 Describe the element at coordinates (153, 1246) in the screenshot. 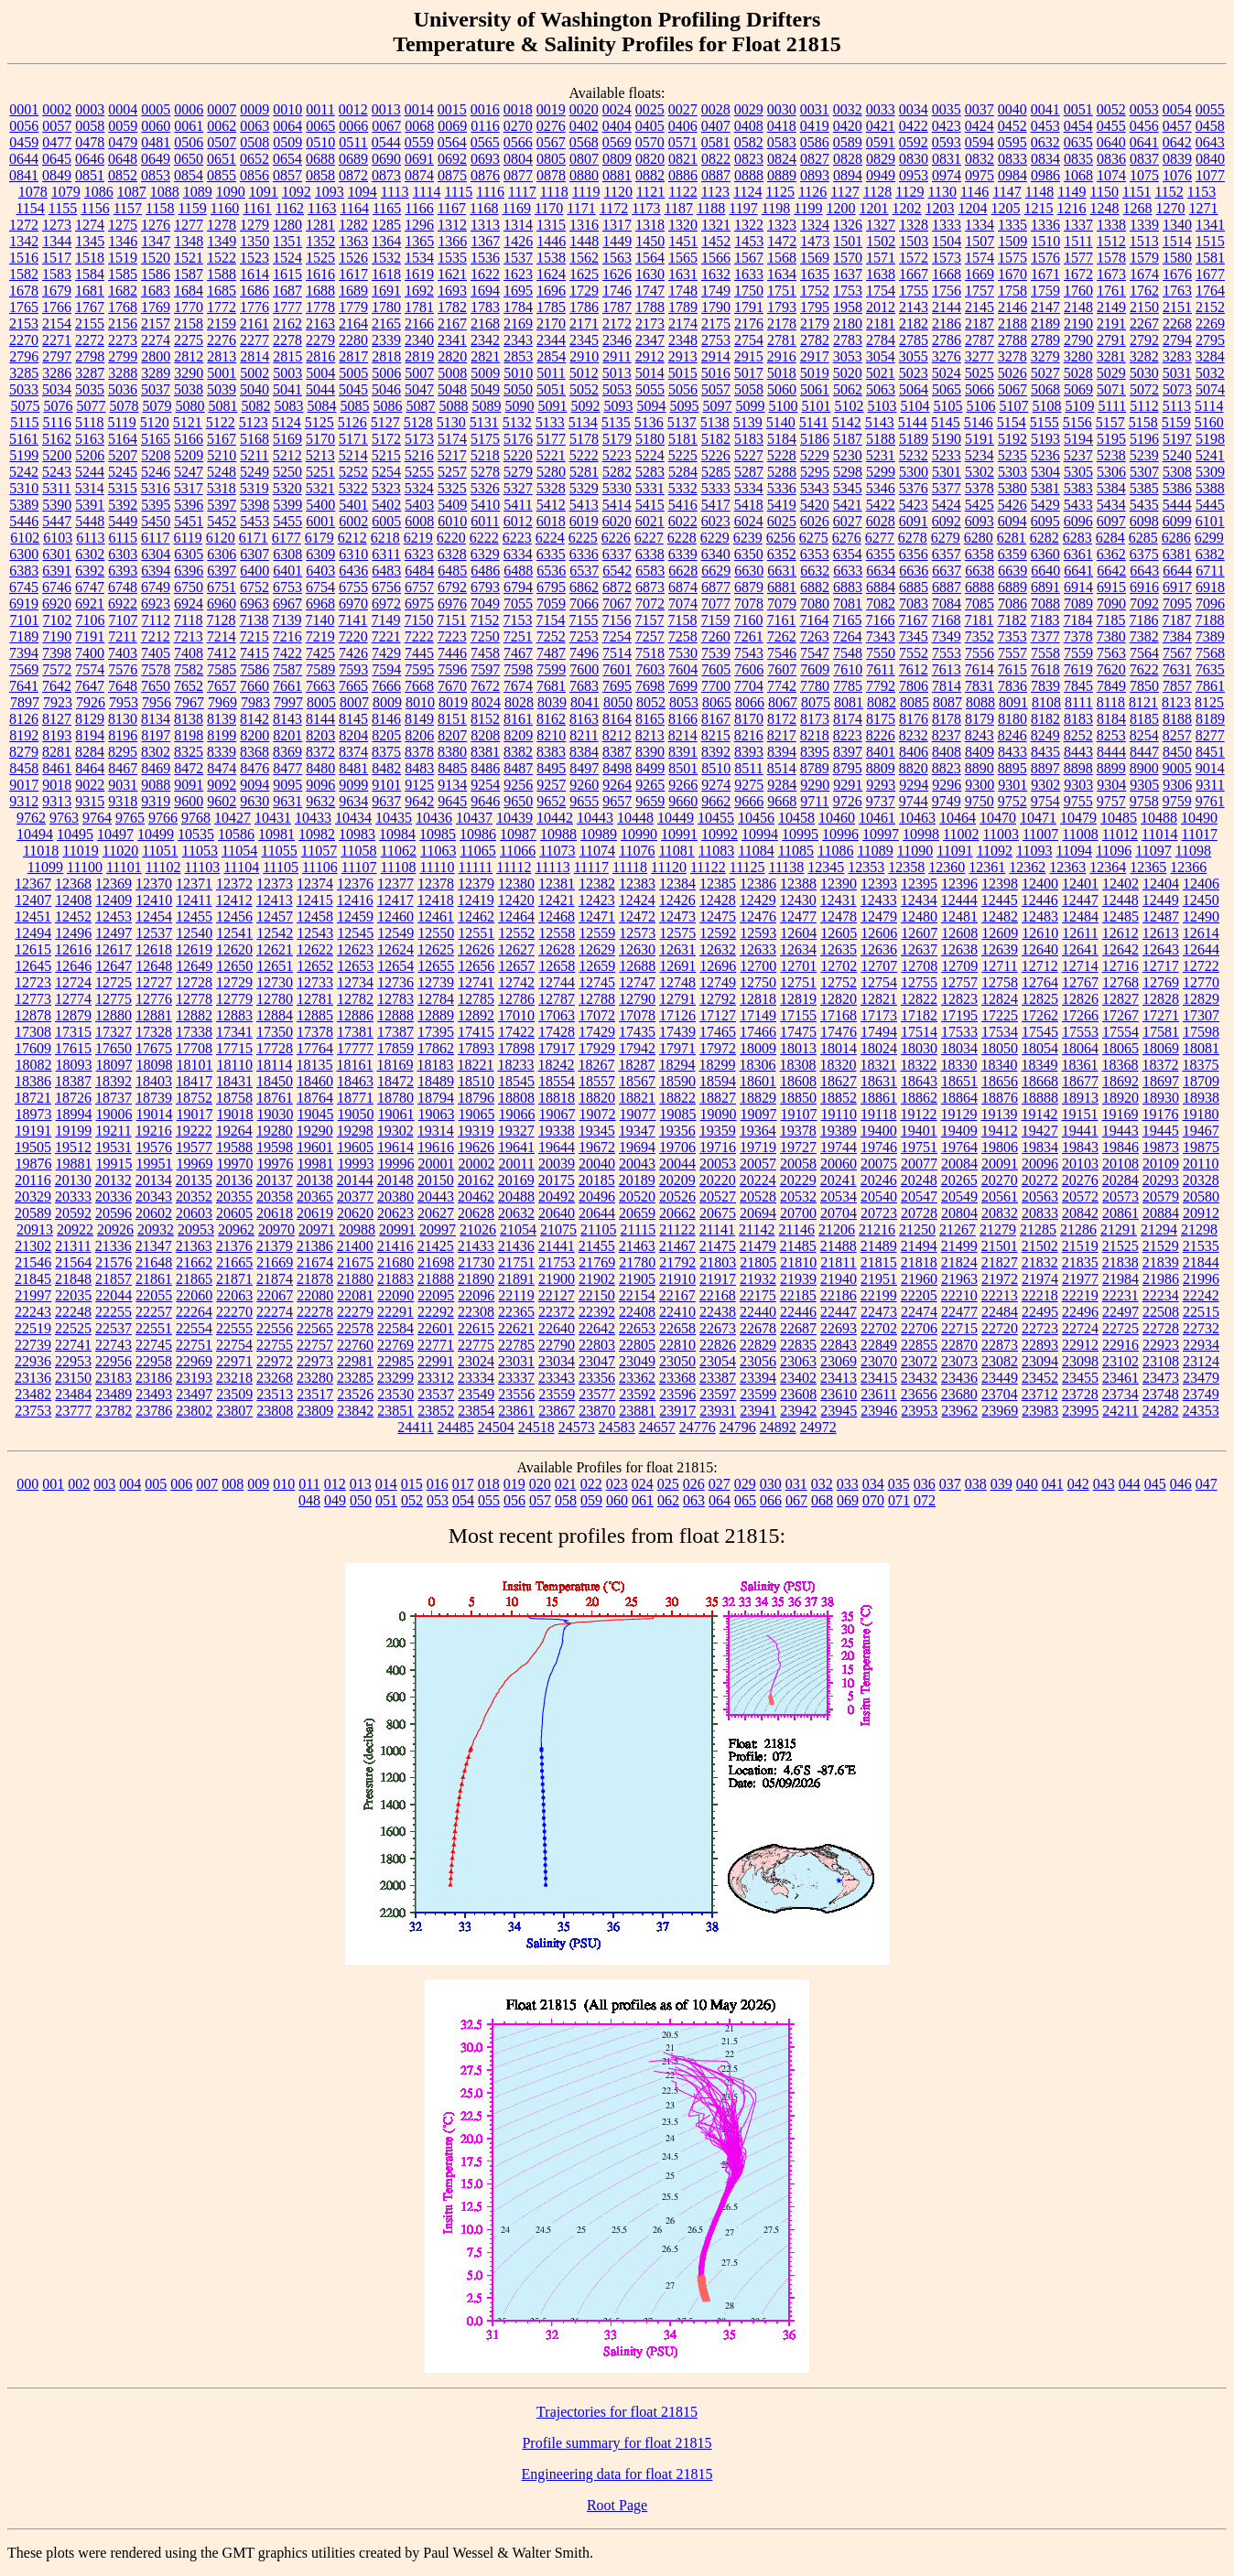

I see `21347` at that location.